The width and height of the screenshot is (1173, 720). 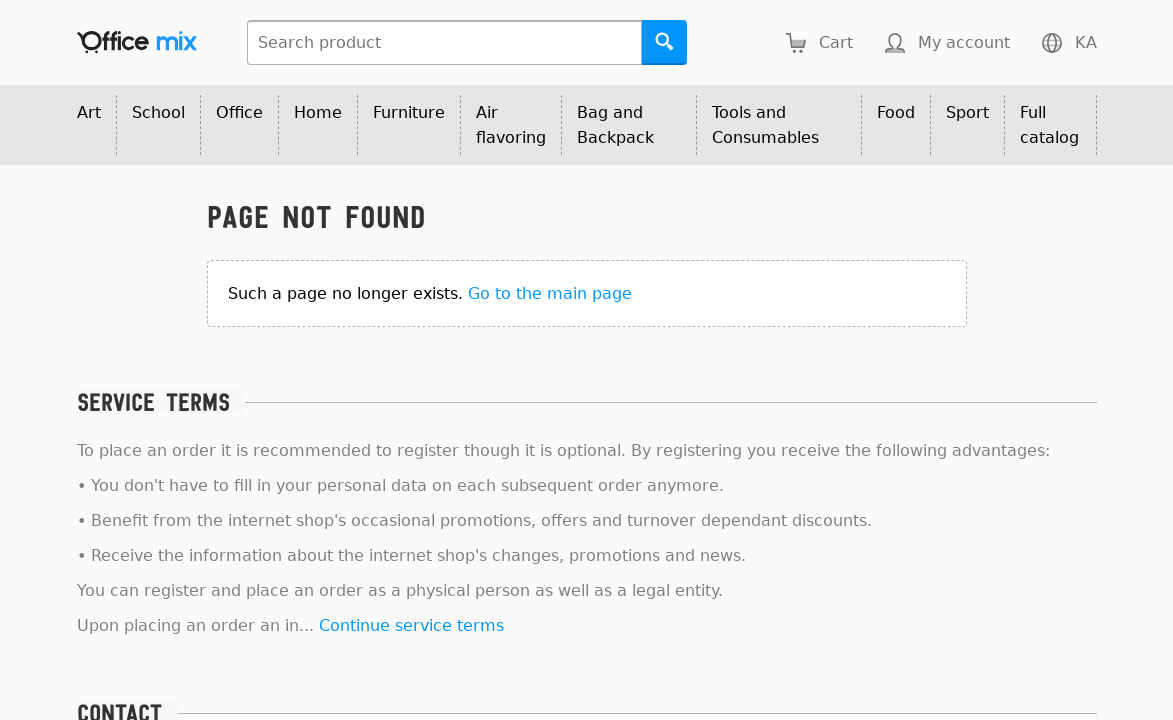 I want to click on Art, so click(x=89, y=112).